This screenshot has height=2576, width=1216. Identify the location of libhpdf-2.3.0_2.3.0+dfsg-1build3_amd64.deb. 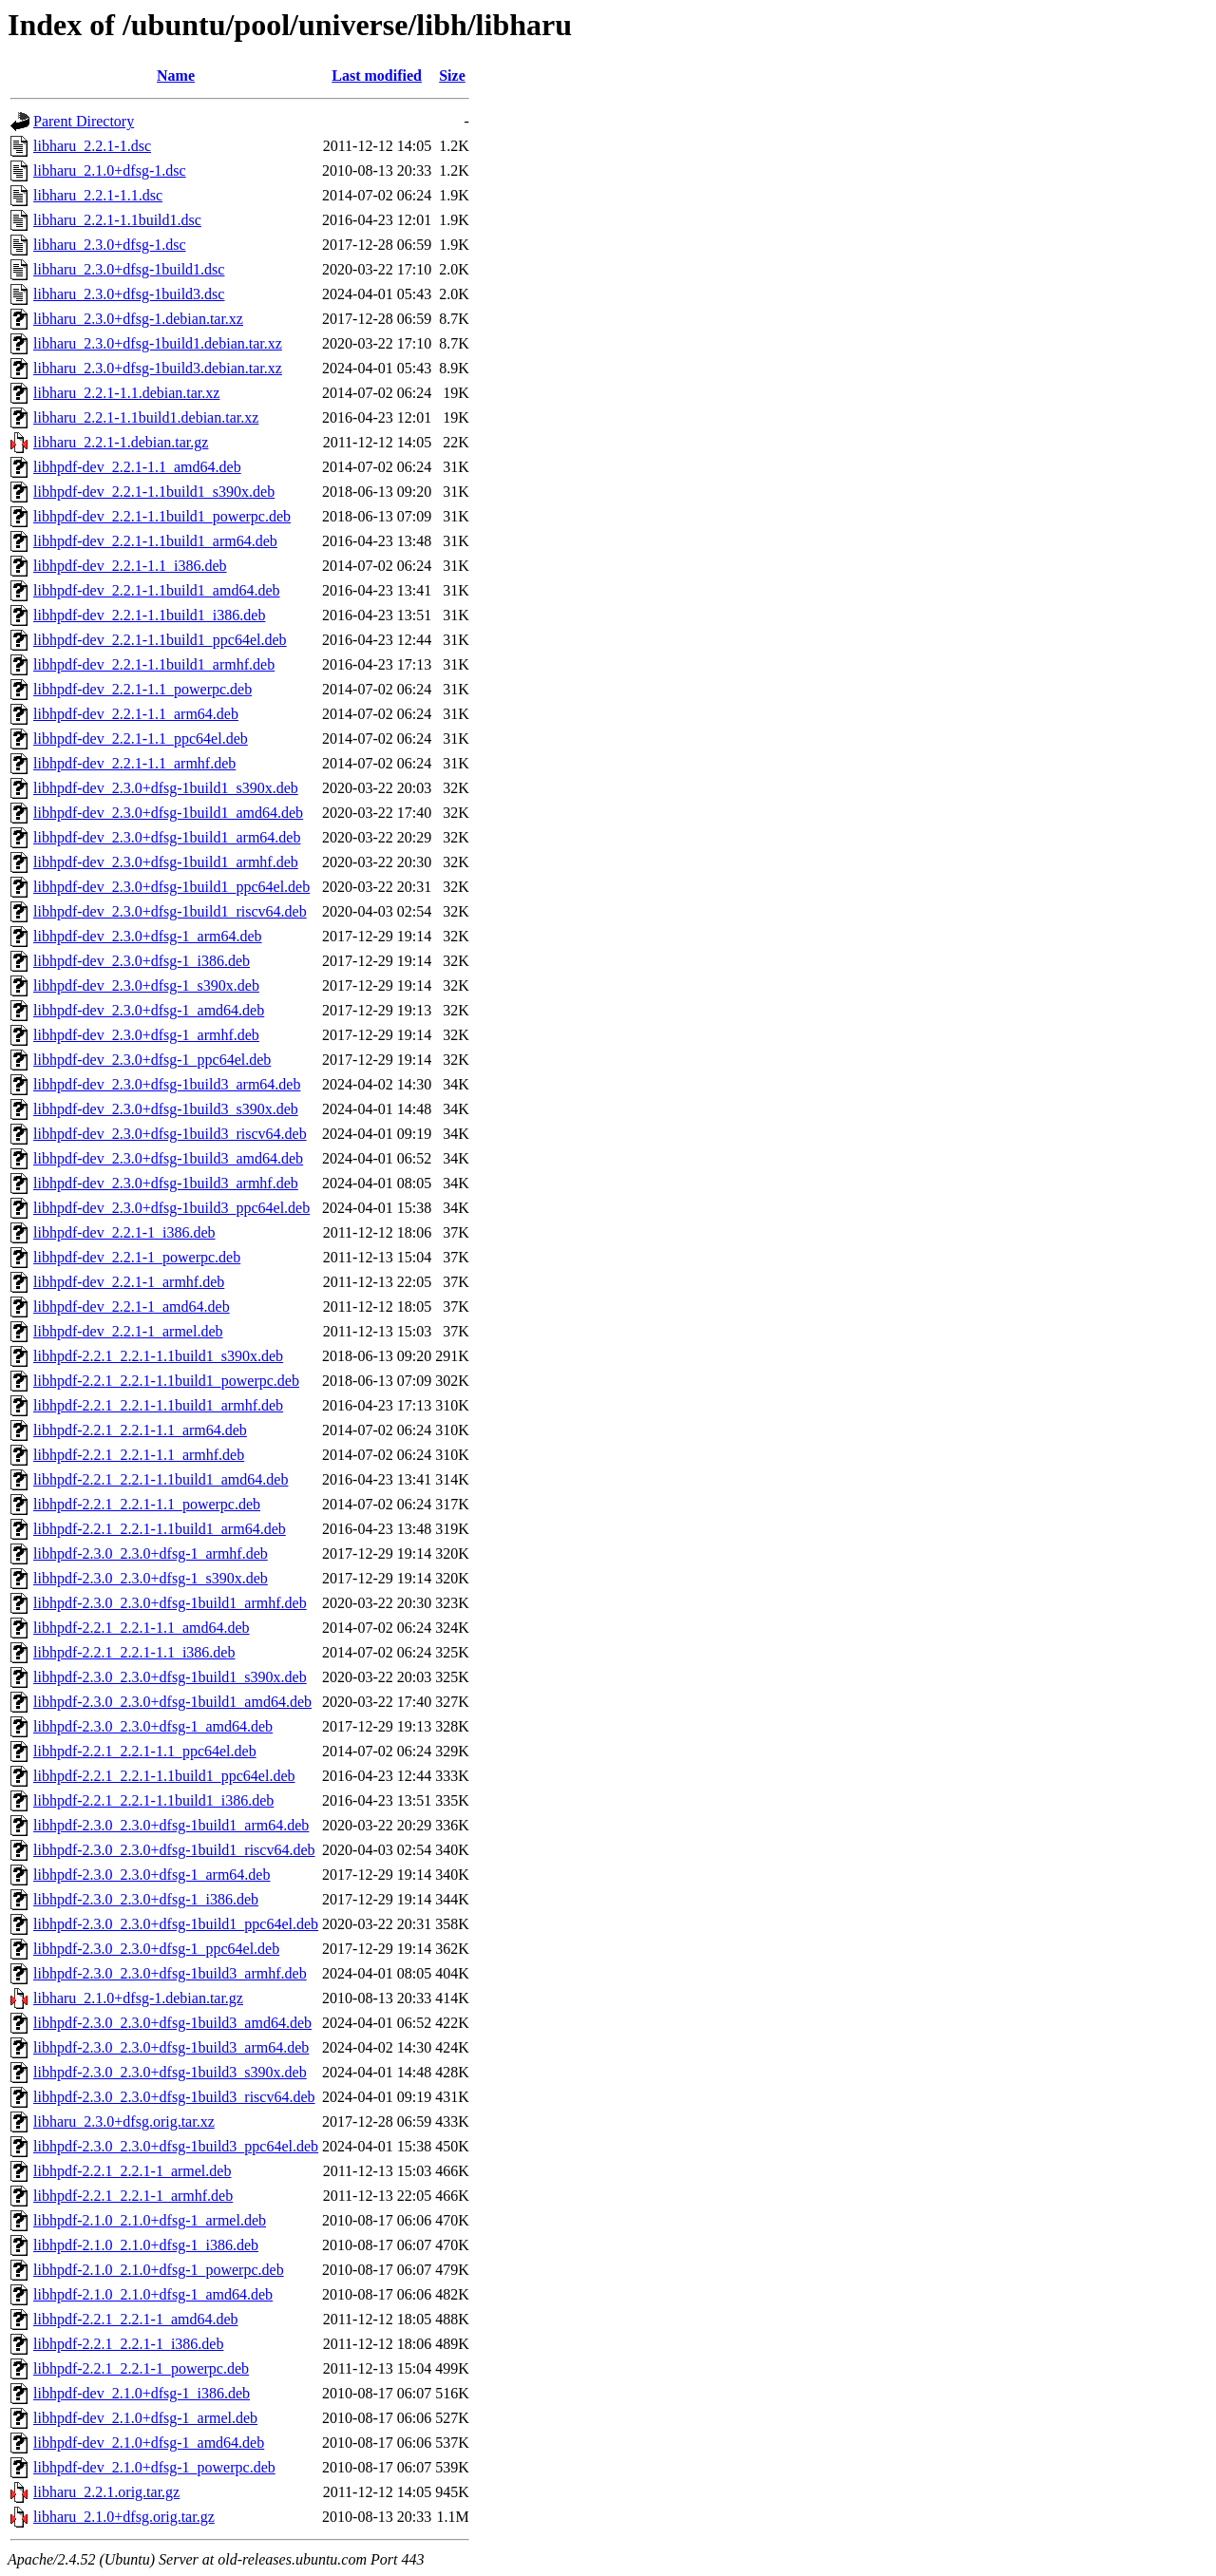
(172, 2023).